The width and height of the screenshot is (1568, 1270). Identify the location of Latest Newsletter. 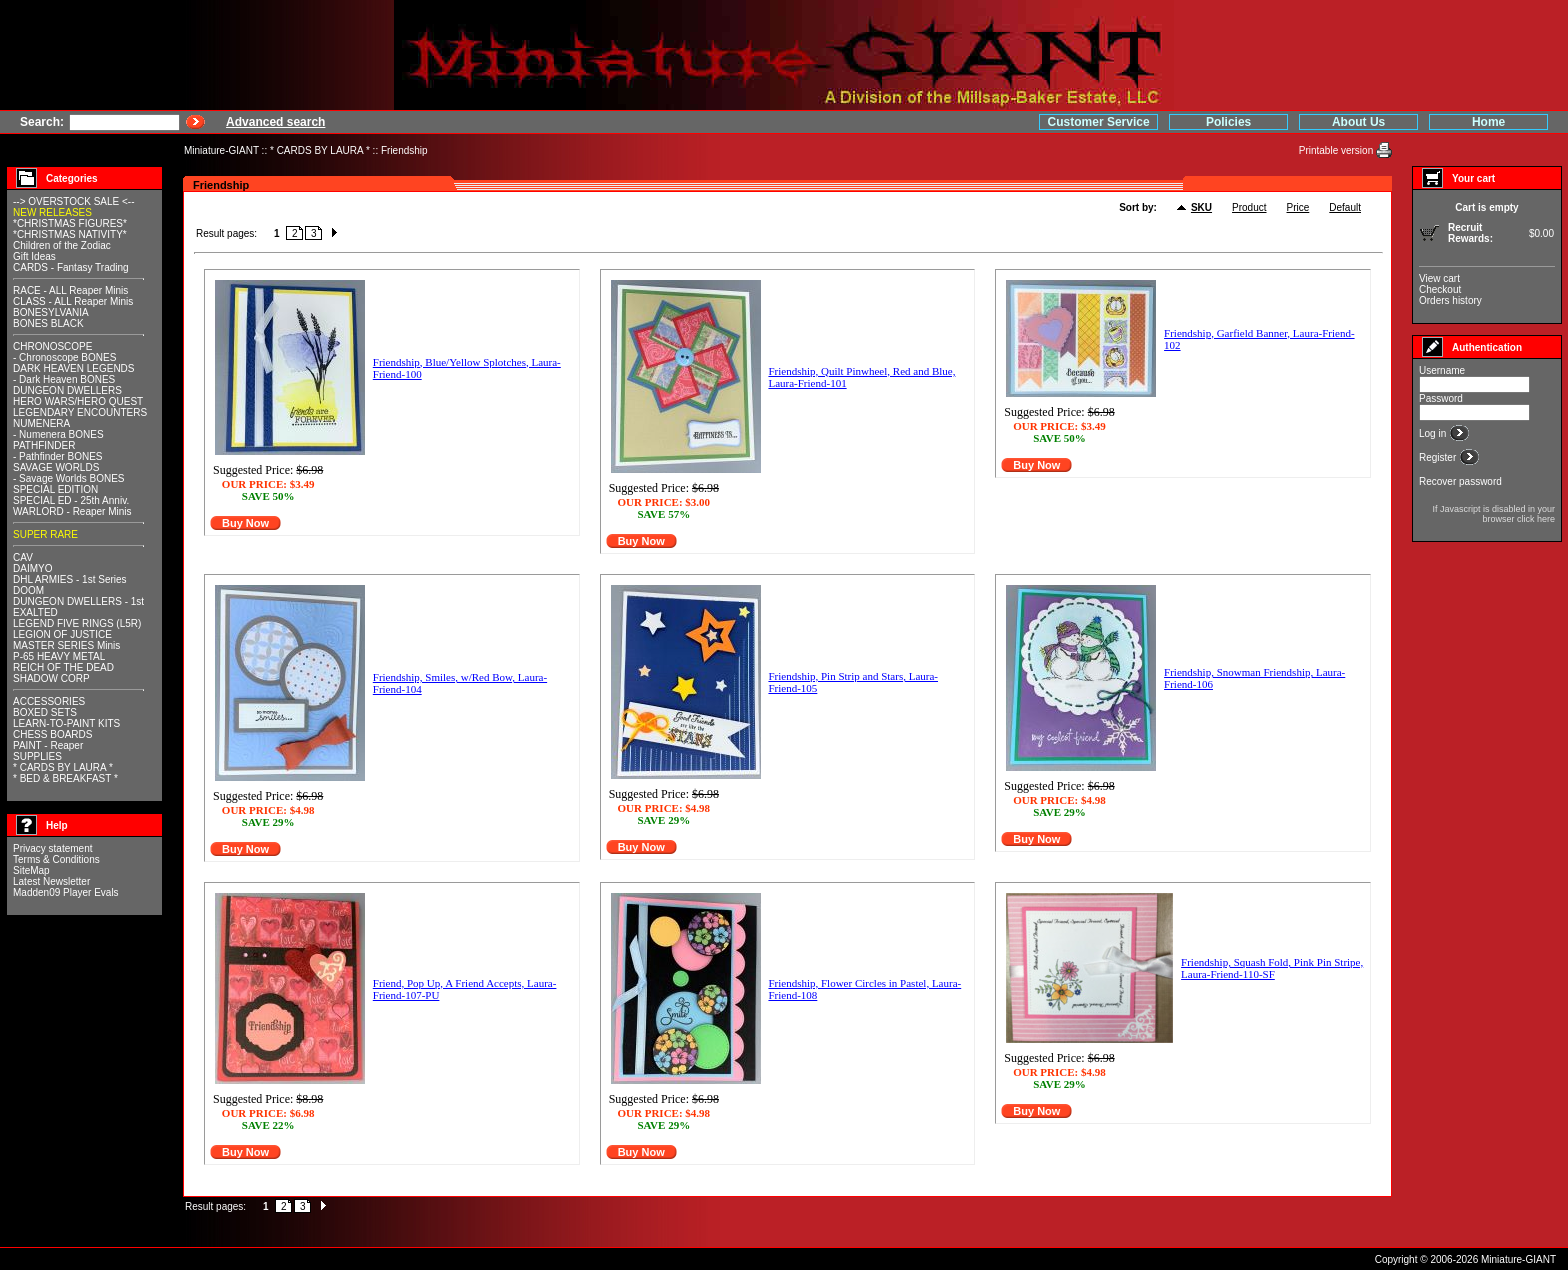
(51, 881).